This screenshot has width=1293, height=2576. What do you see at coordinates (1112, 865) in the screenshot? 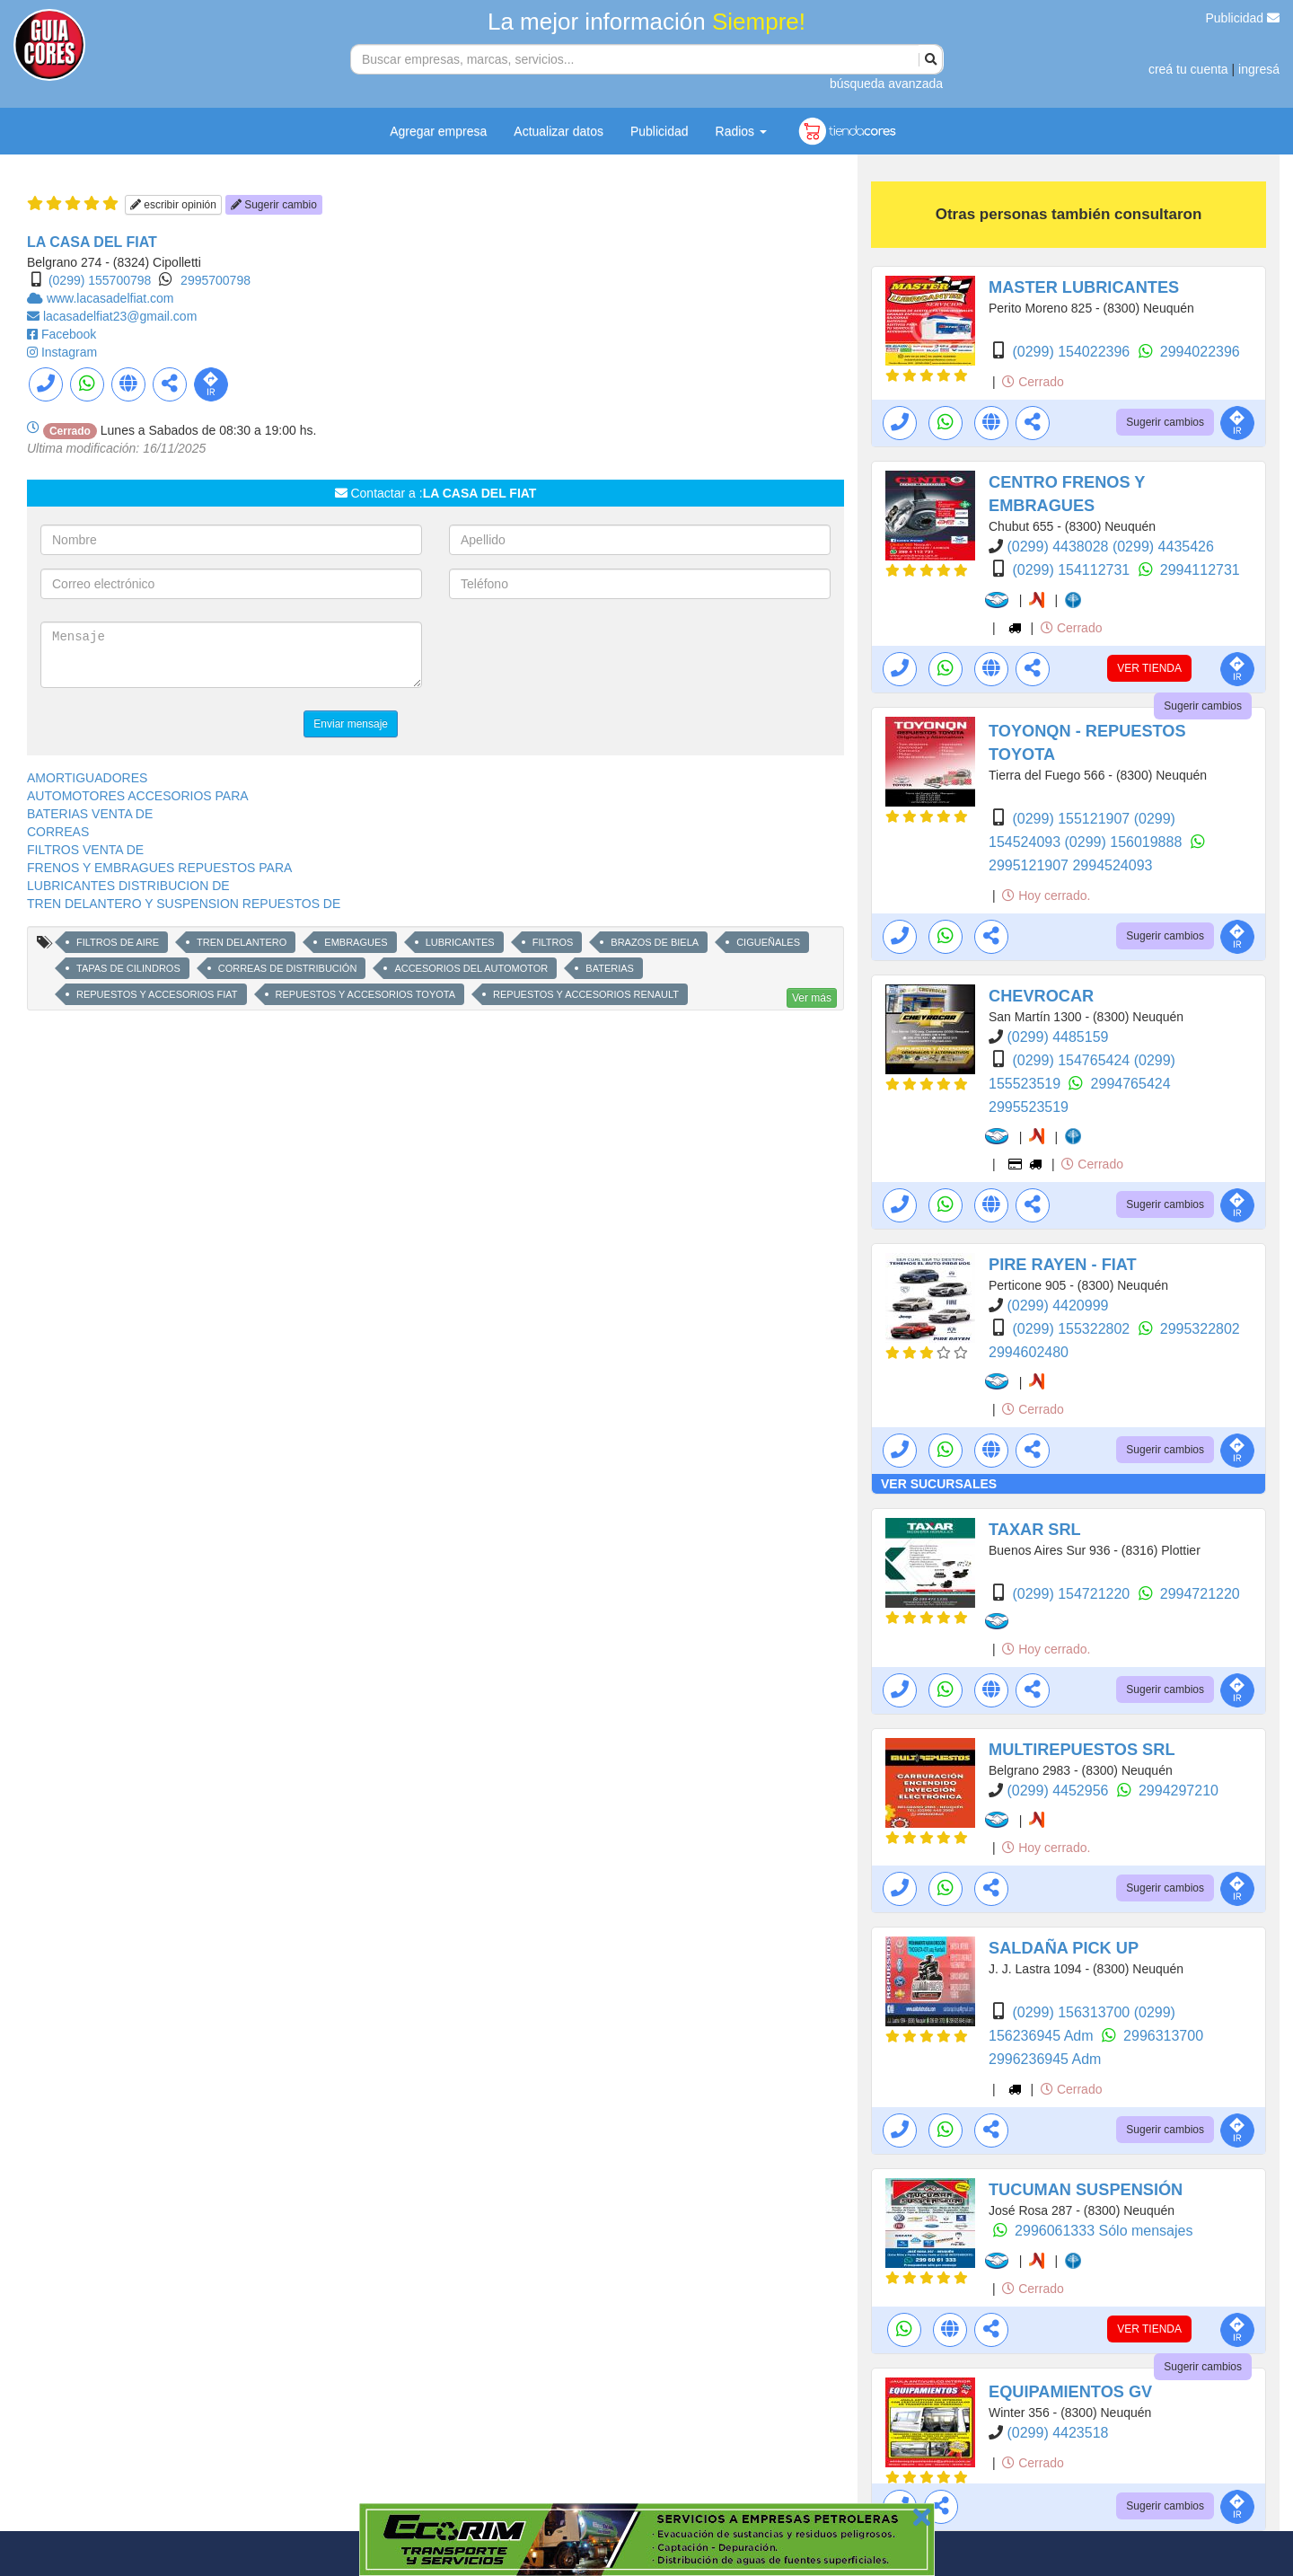
I see `2994524093` at bounding box center [1112, 865].